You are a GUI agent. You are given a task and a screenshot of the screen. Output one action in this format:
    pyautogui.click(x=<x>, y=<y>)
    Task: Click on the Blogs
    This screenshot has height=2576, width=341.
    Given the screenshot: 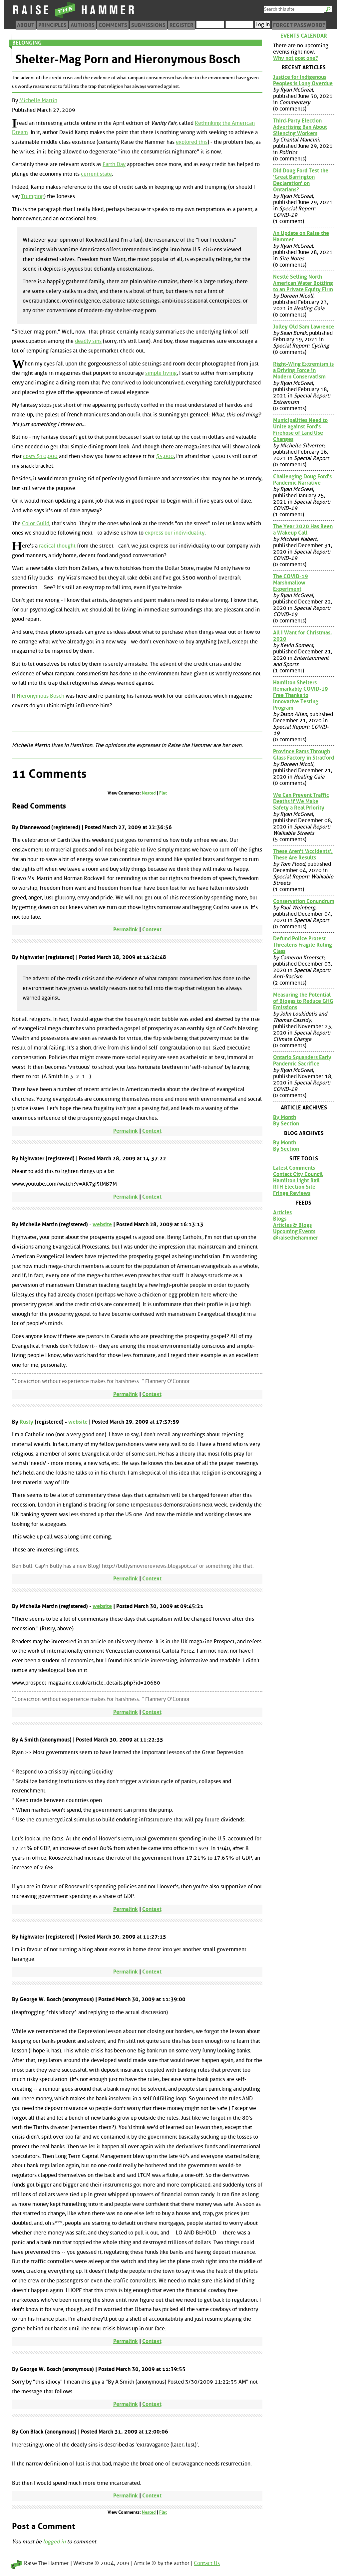 What is the action you would take?
    pyautogui.click(x=279, y=1219)
    